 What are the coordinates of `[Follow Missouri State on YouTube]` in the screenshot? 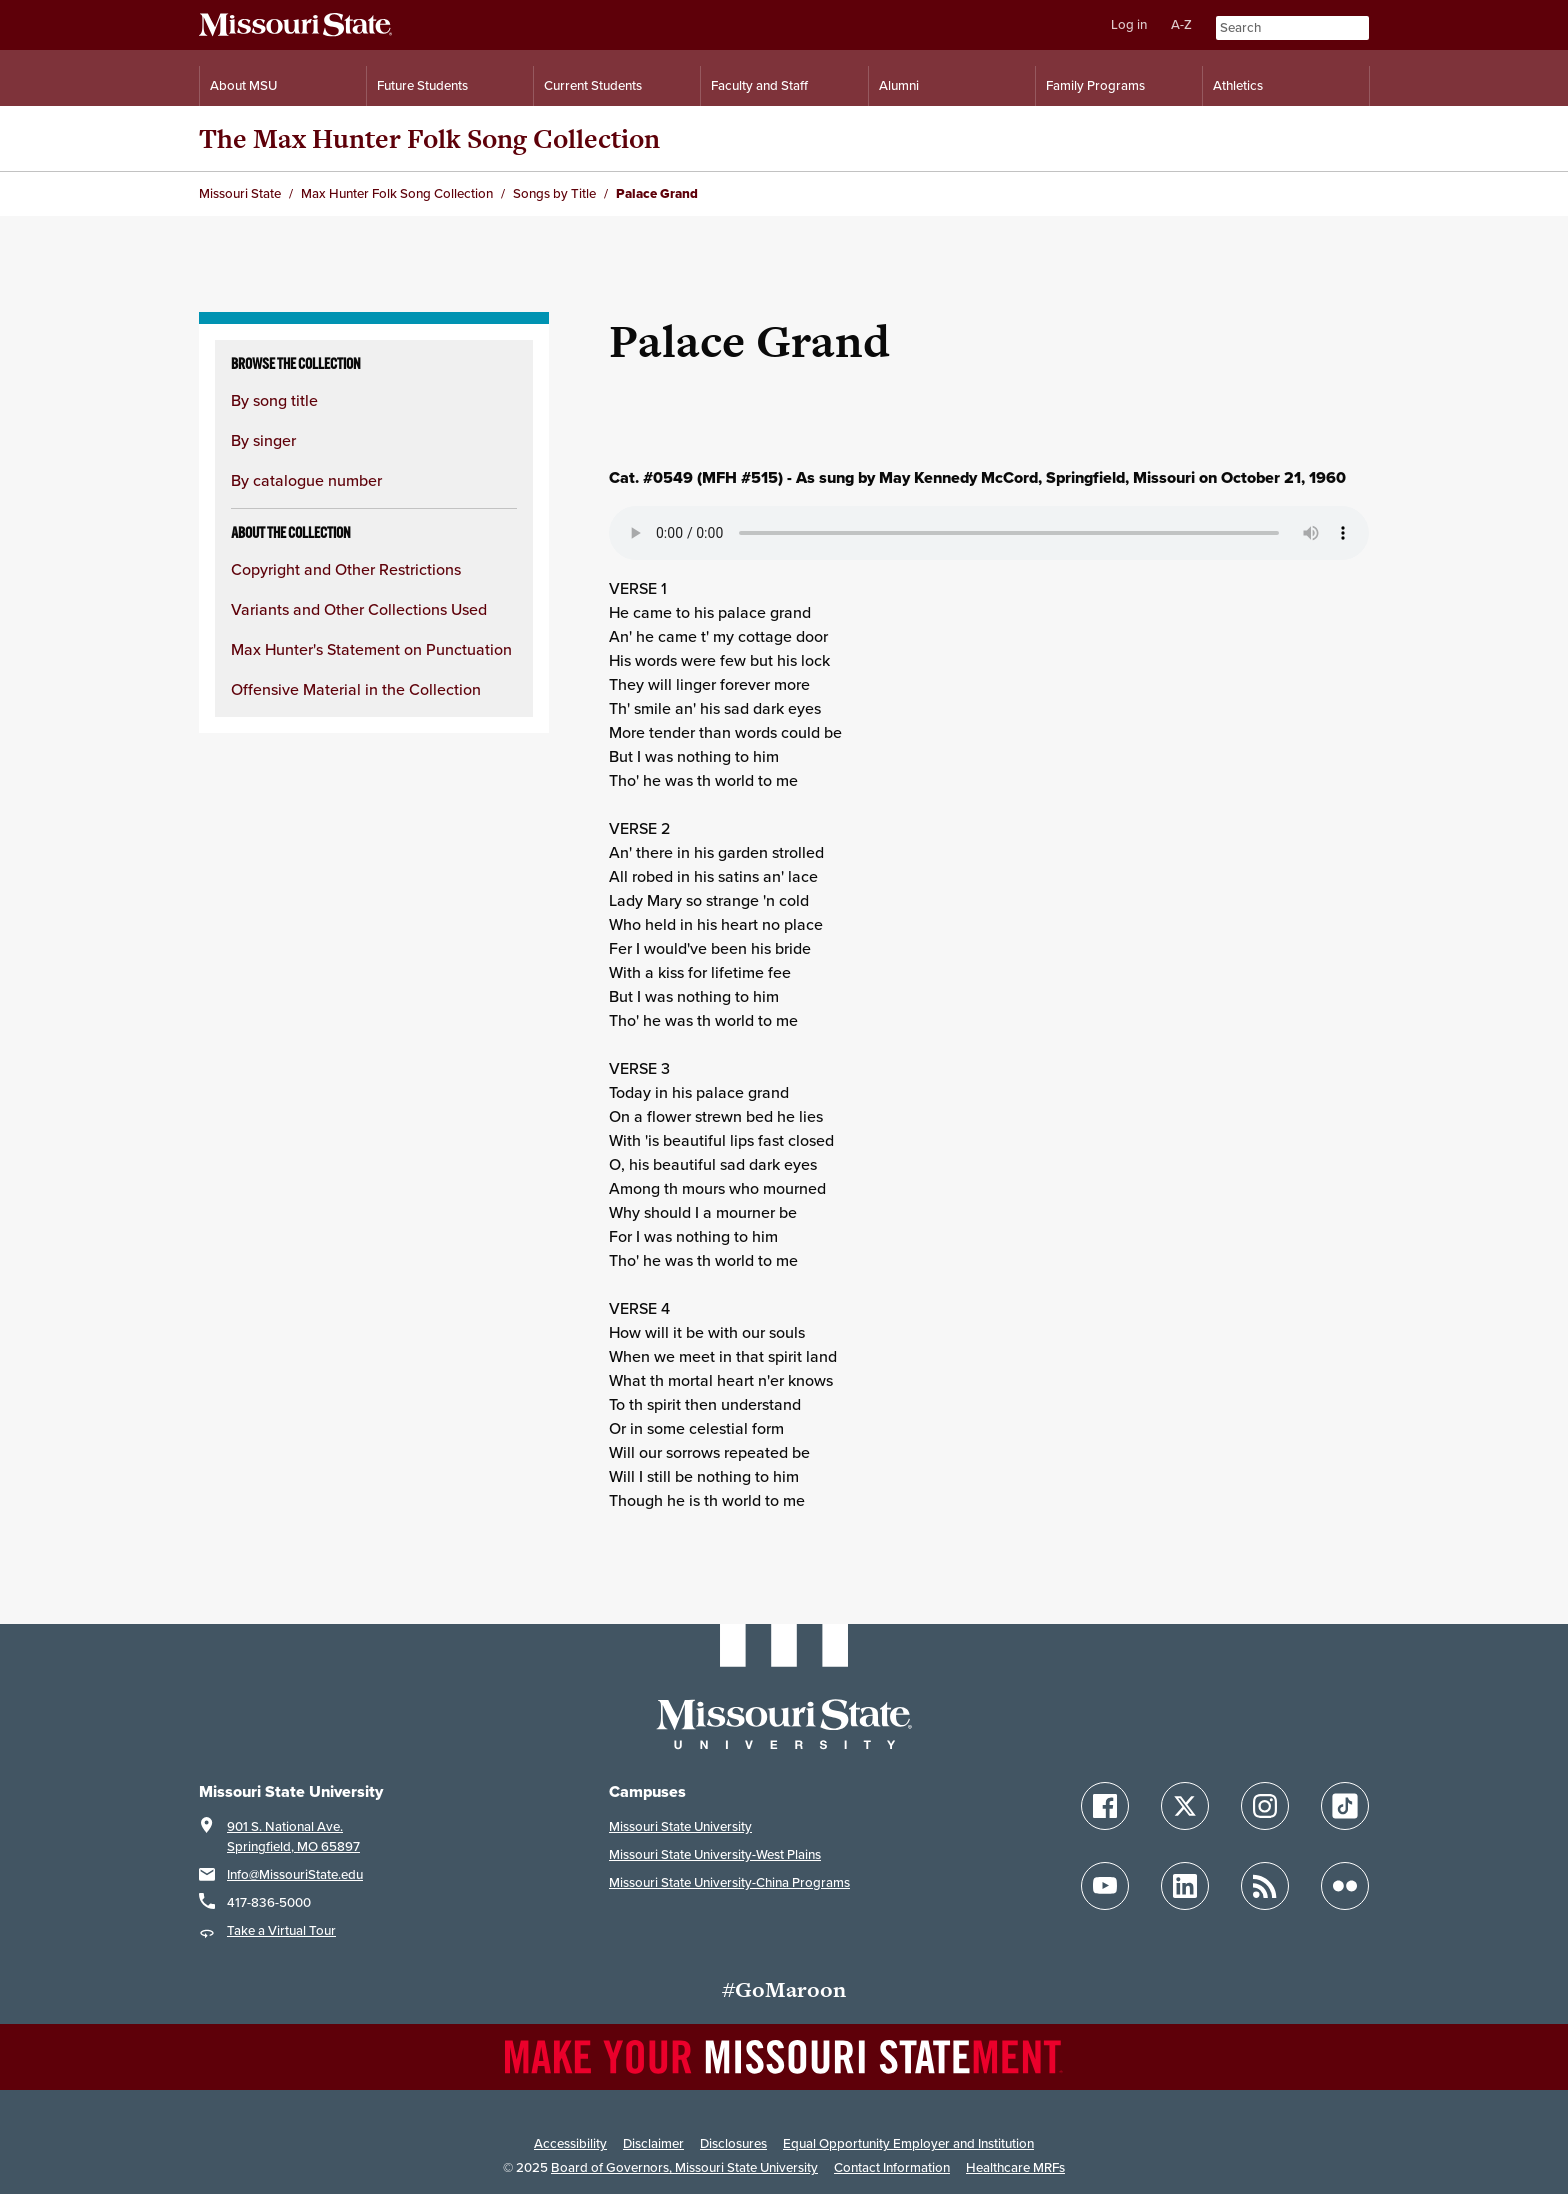 It's located at (1105, 1886).